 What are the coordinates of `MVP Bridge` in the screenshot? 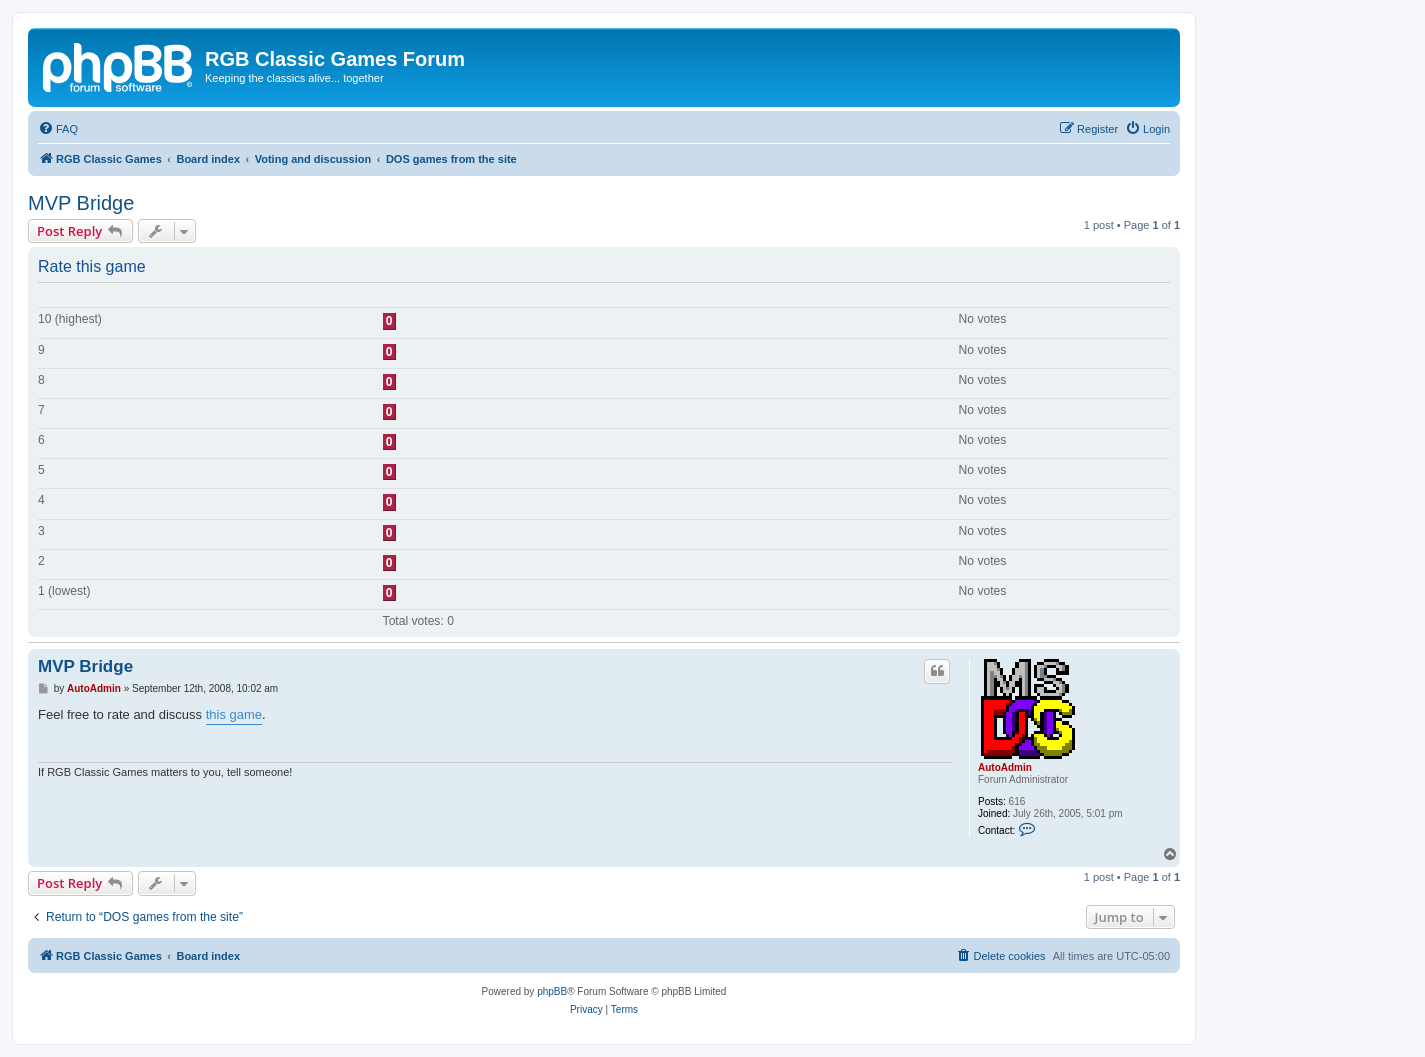 It's located at (81, 203).